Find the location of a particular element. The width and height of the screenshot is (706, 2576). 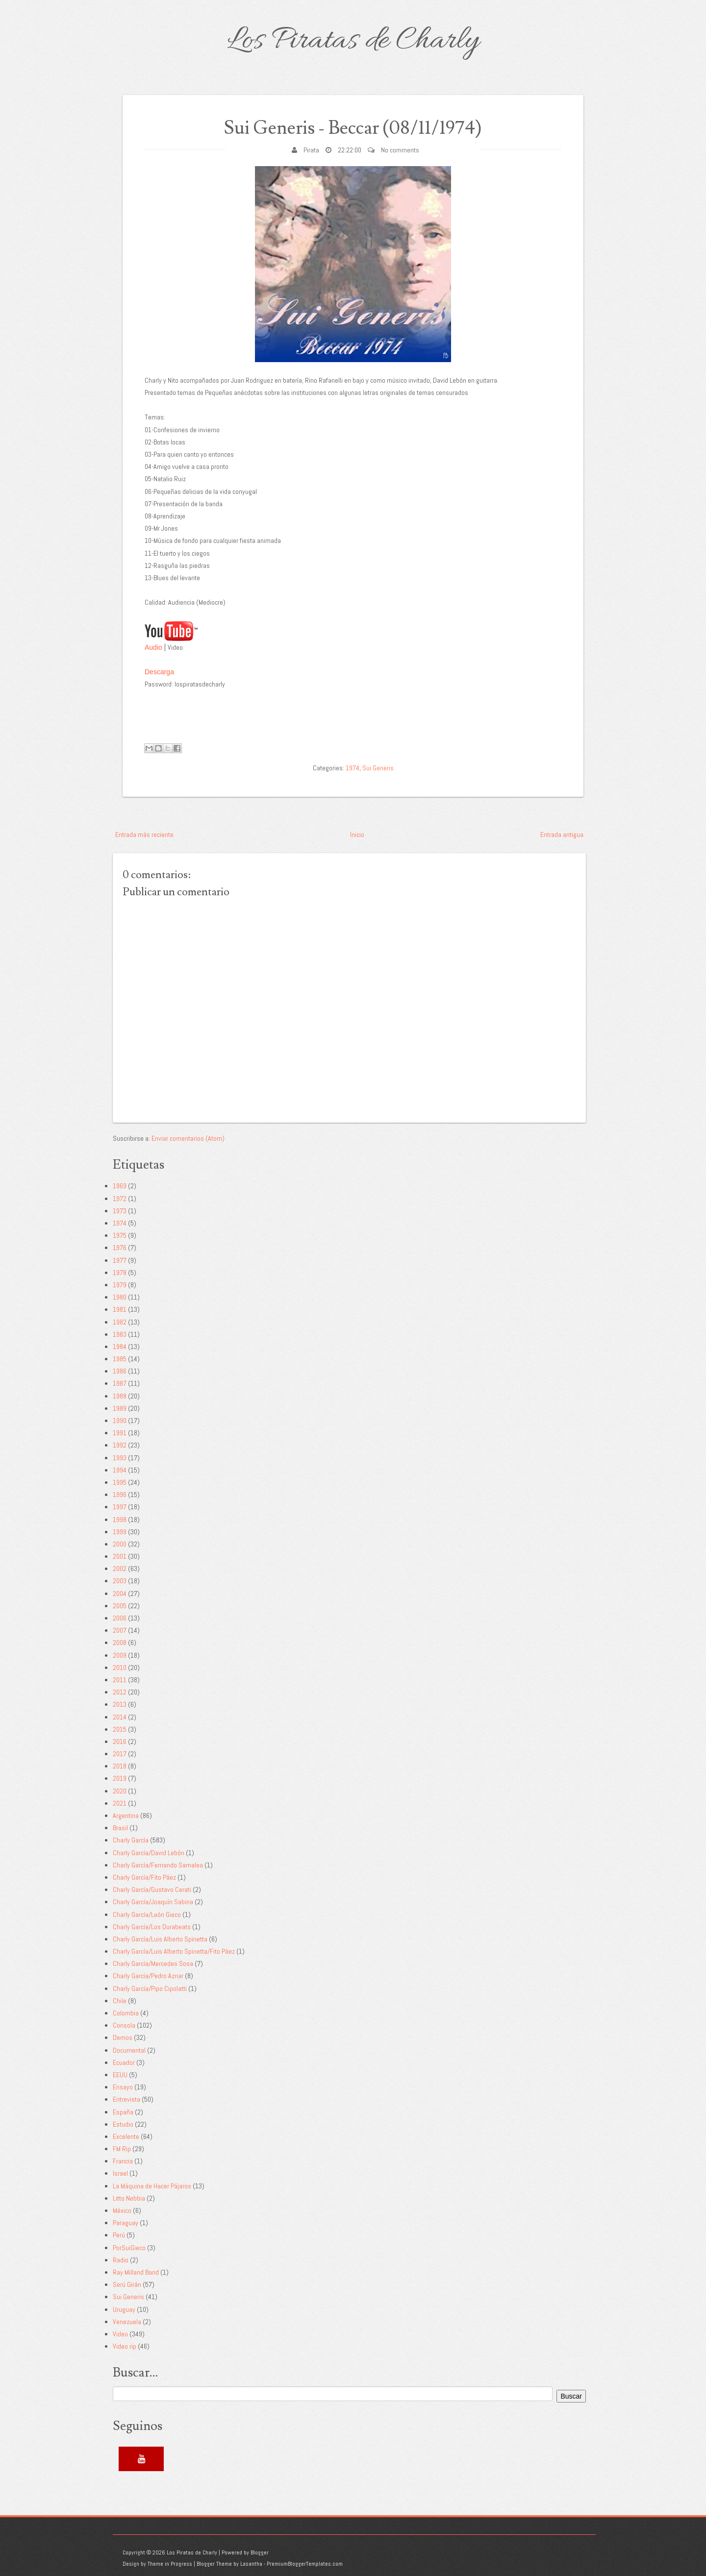

Consola is located at coordinates (124, 2025).